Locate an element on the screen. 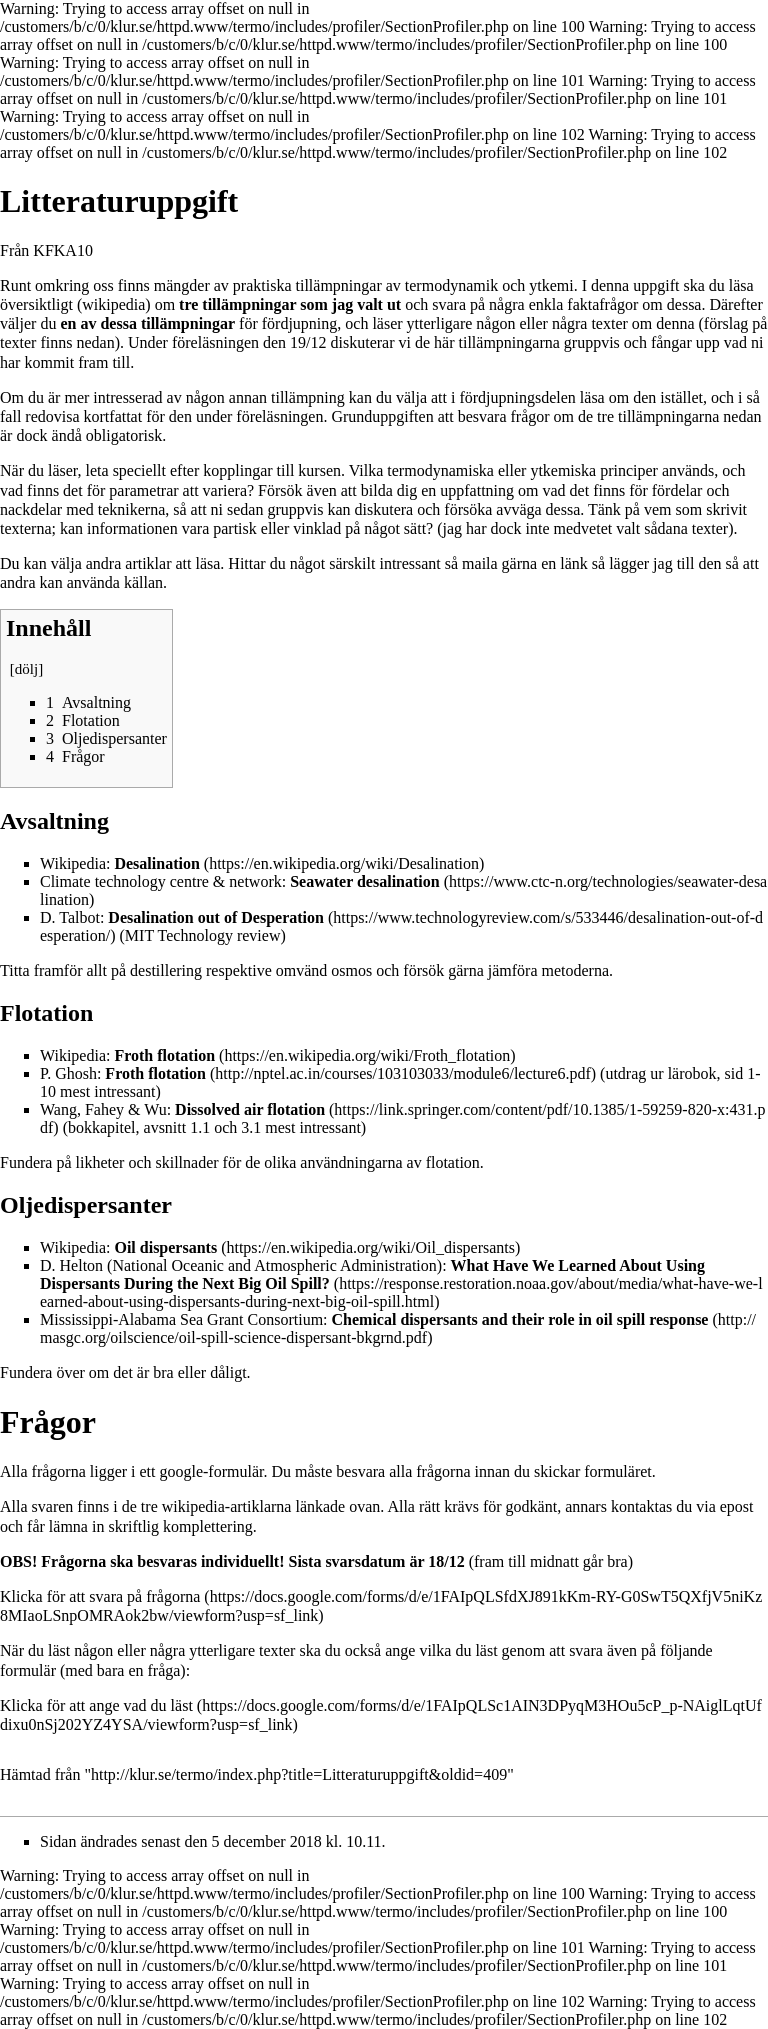 This screenshot has height=2029, width=768. http://klur.se/termo/index.php?title=Litteraturuppgift&oldid=409 is located at coordinates (299, 1774).